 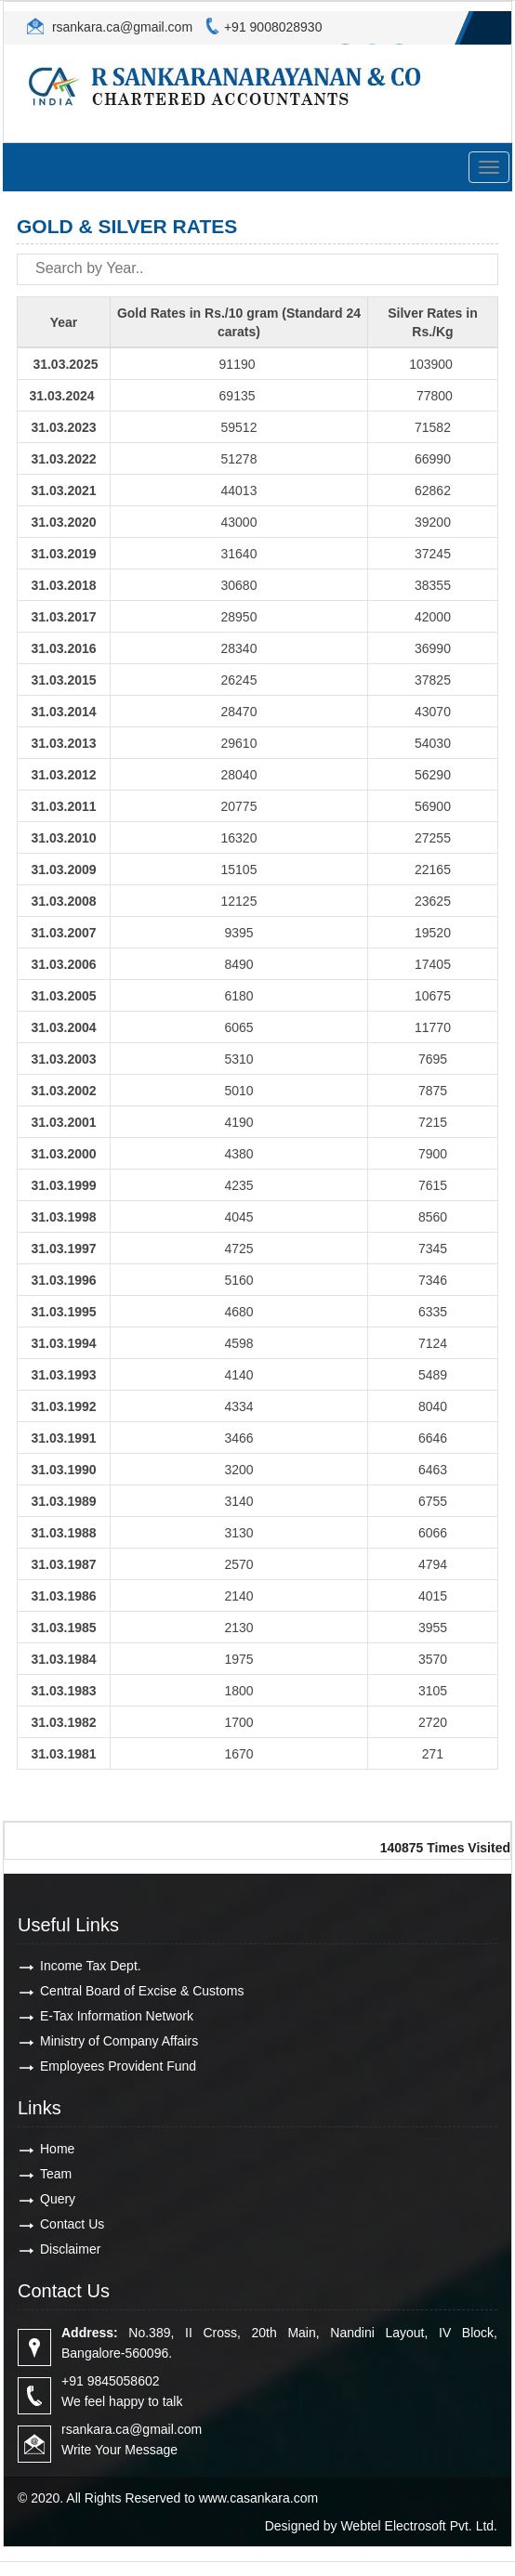 What do you see at coordinates (56, 2173) in the screenshot?
I see `Team` at bounding box center [56, 2173].